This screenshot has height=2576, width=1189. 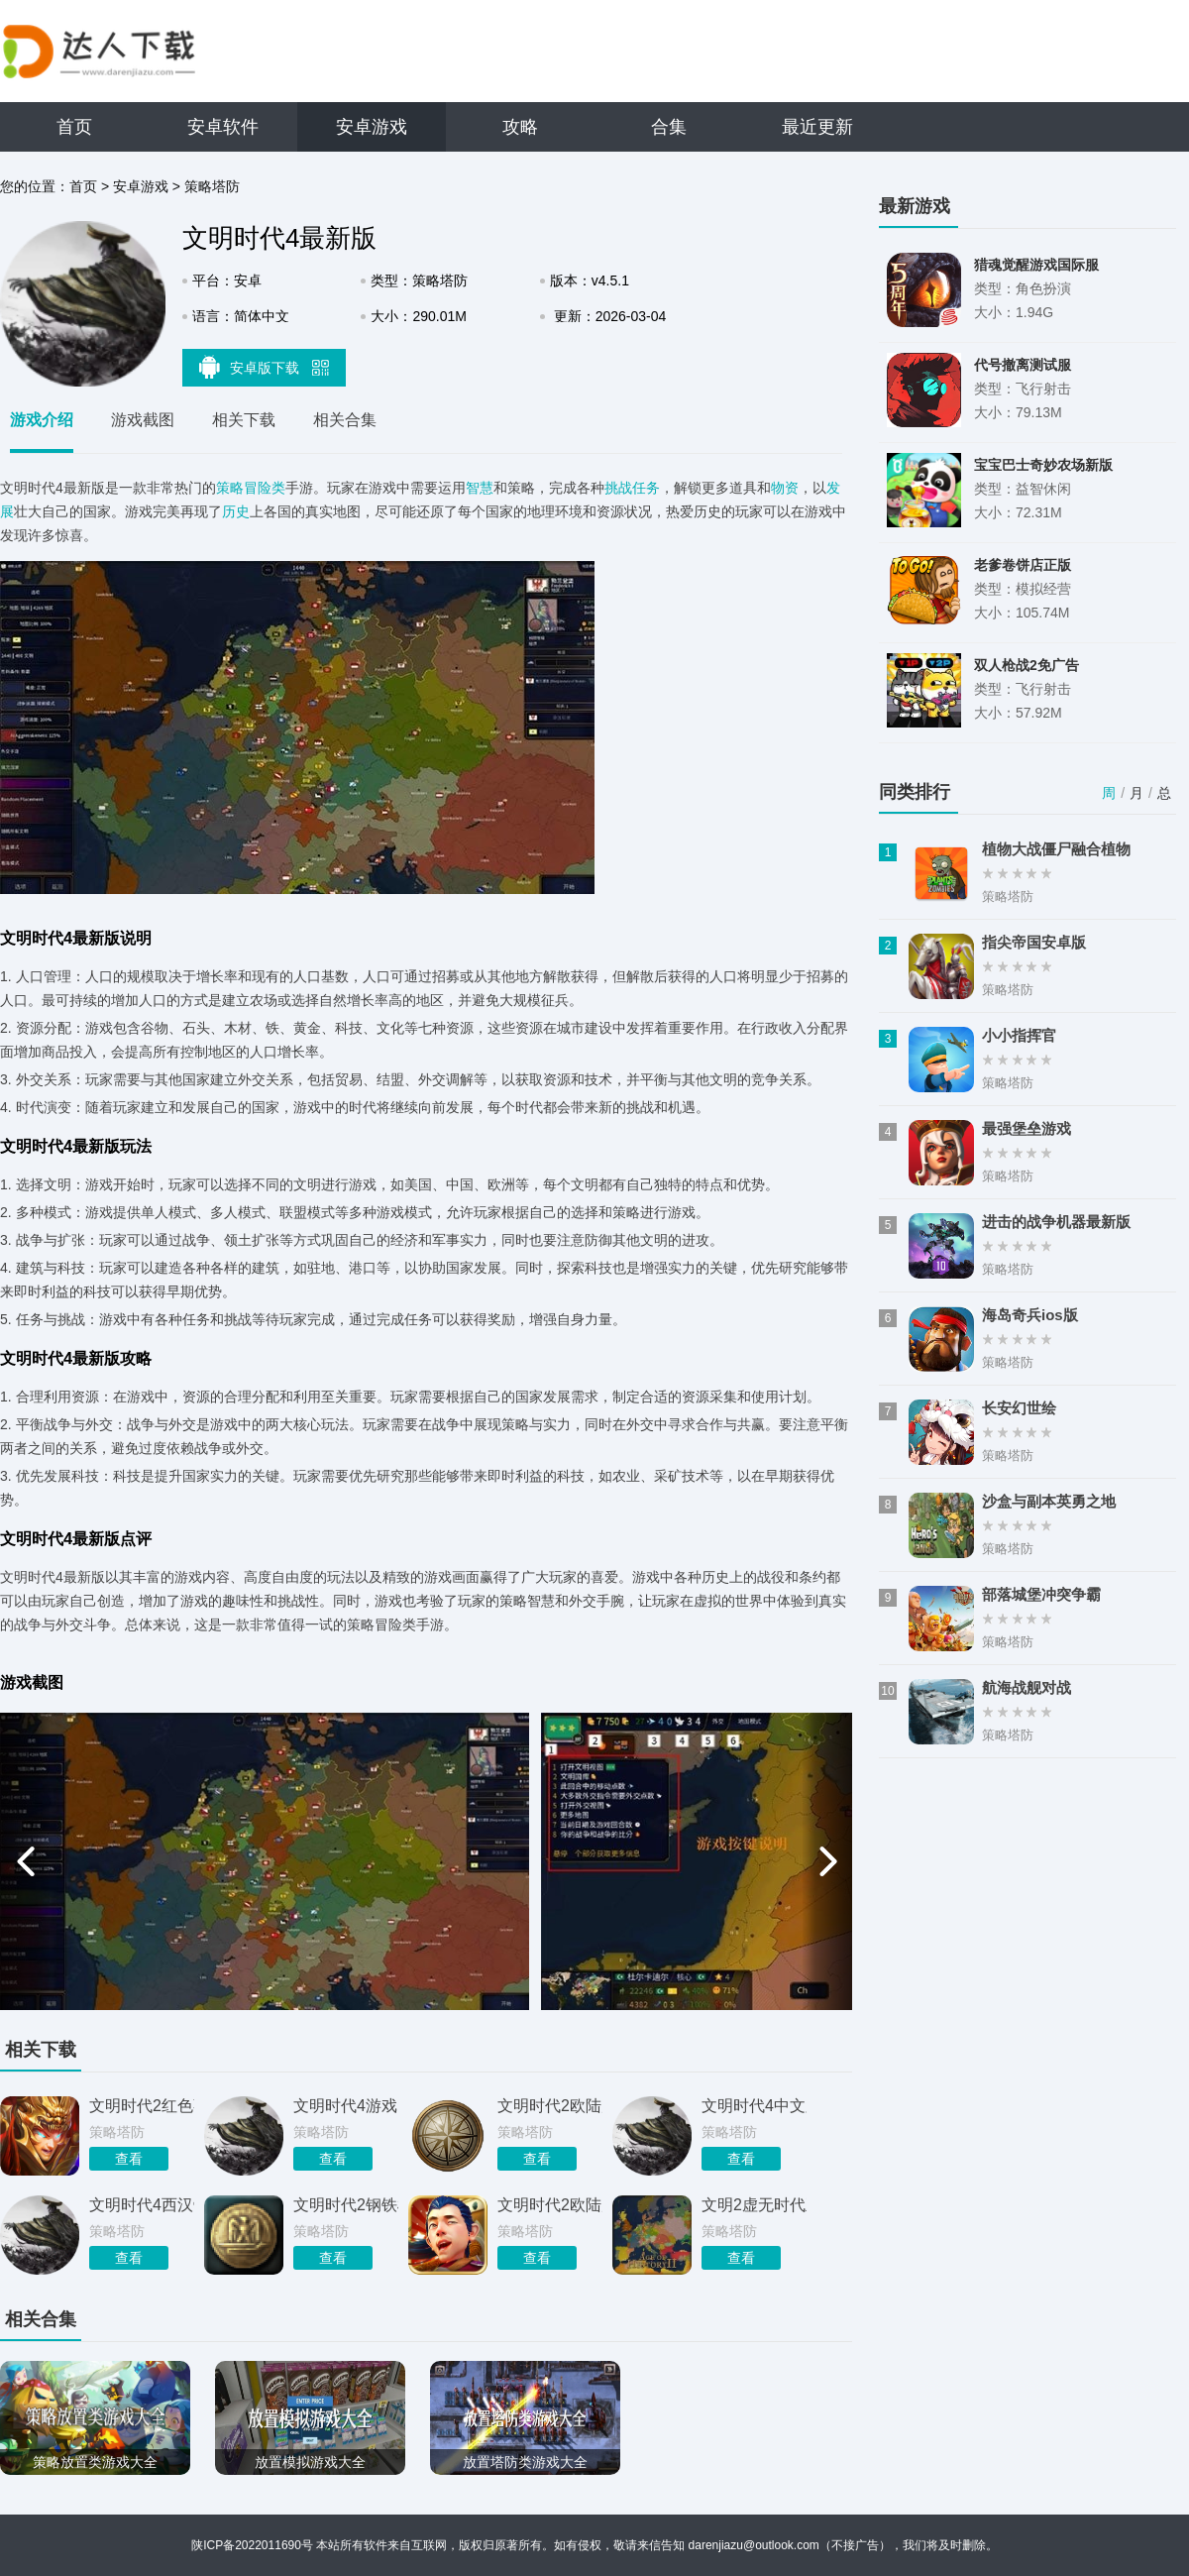 I want to click on 相关下载, so click(x=243, y=419).